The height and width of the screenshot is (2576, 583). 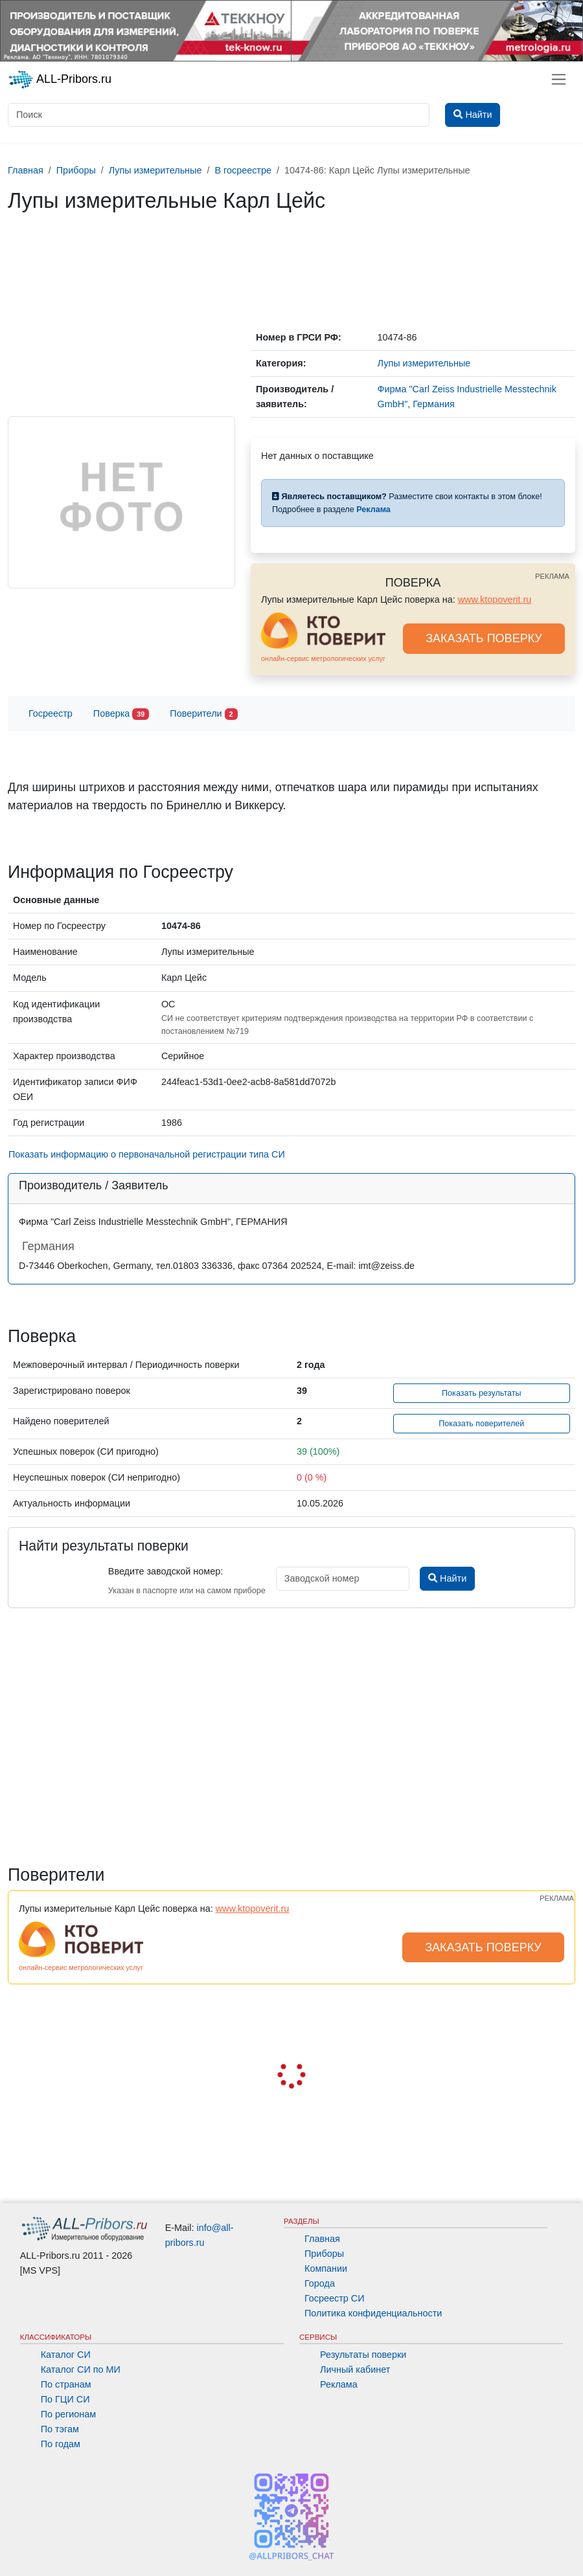 I want to click on По тэгам, so click(x=60, y=2429).